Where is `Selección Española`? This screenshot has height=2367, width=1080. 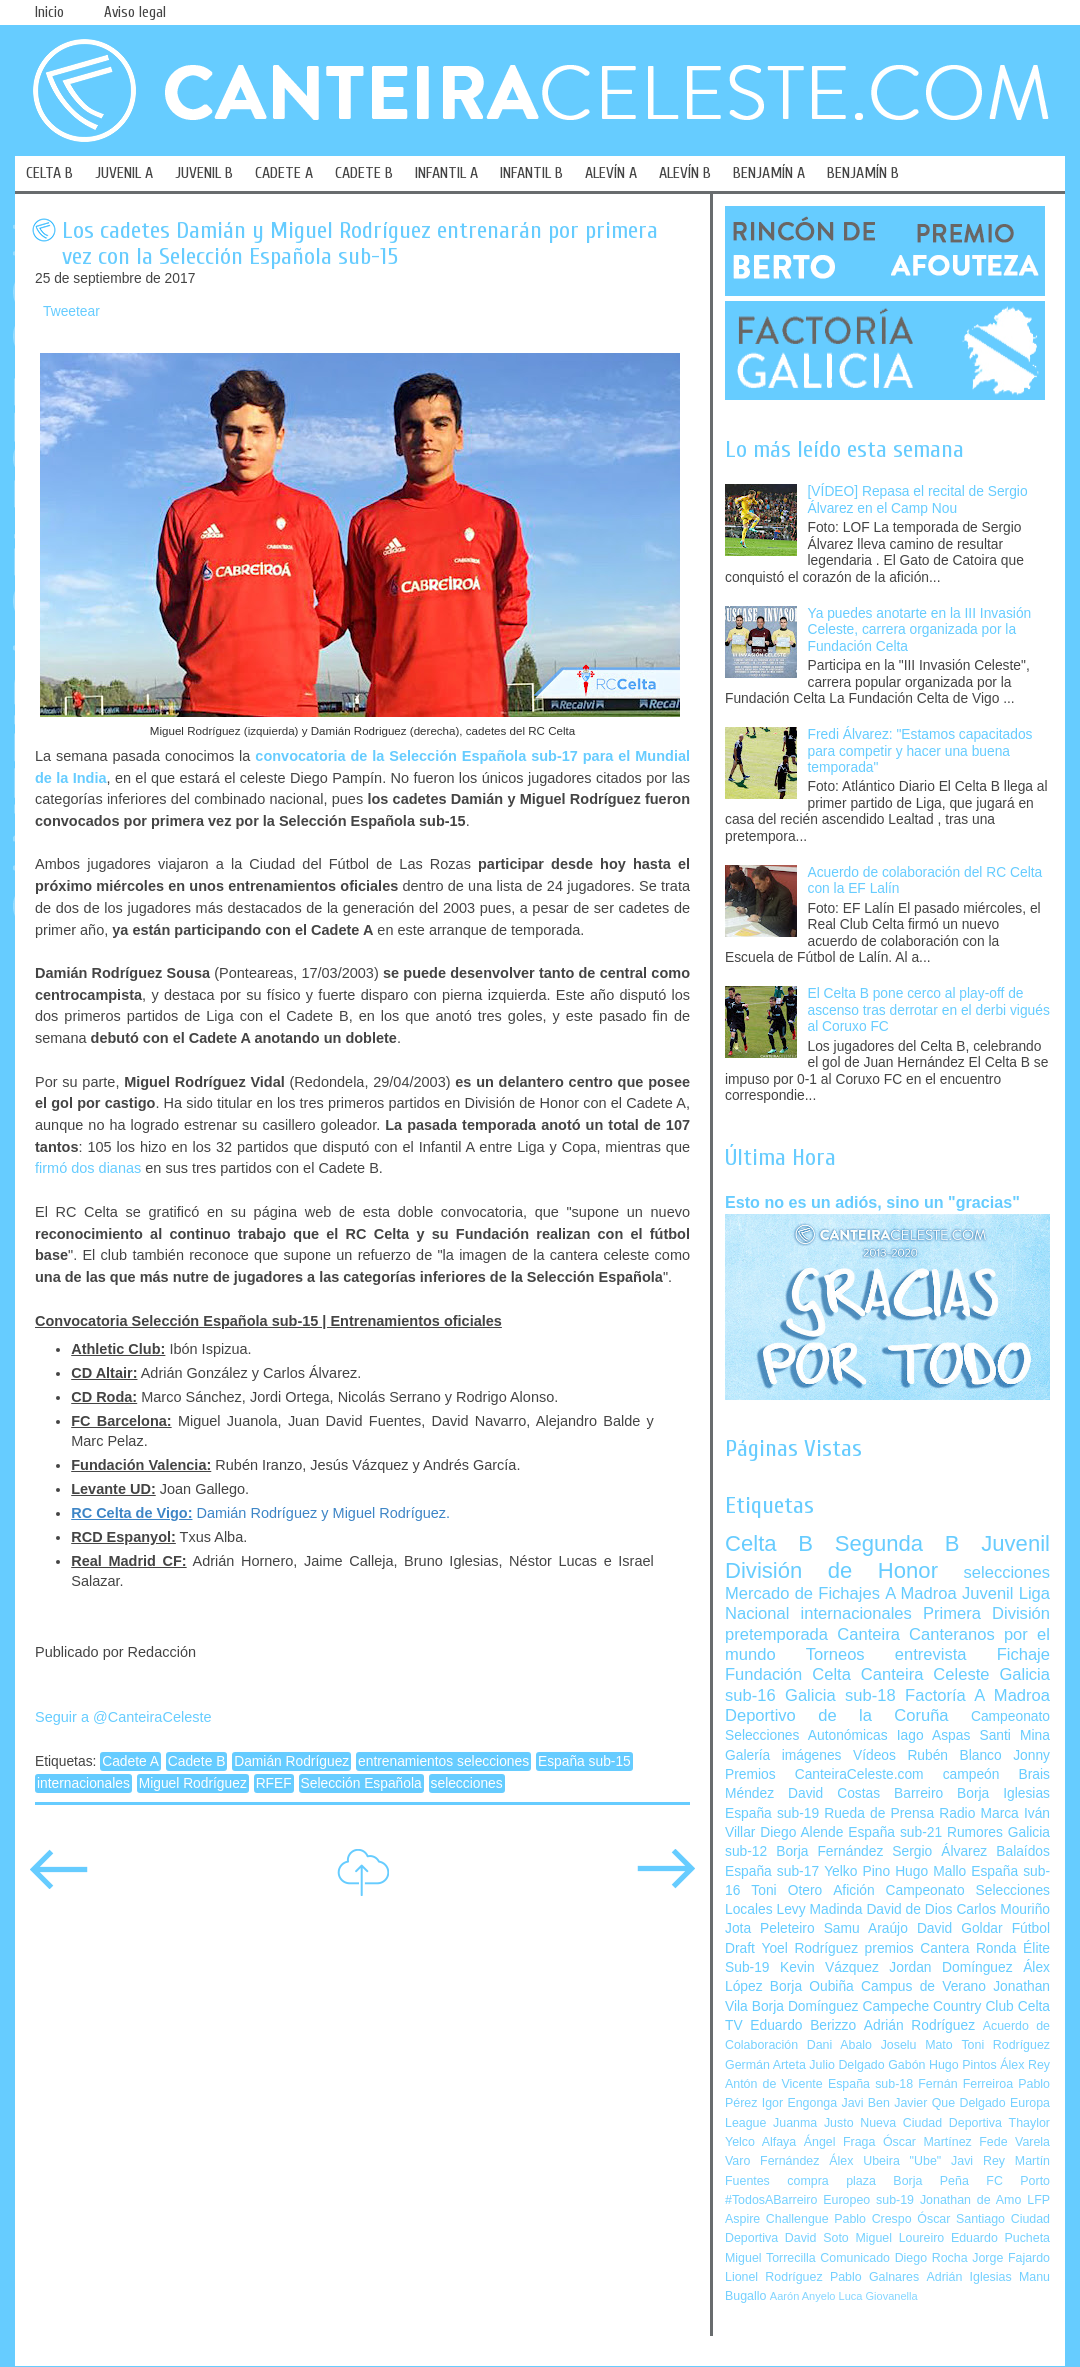 Selección Española is located at coordinates (361, 1783).